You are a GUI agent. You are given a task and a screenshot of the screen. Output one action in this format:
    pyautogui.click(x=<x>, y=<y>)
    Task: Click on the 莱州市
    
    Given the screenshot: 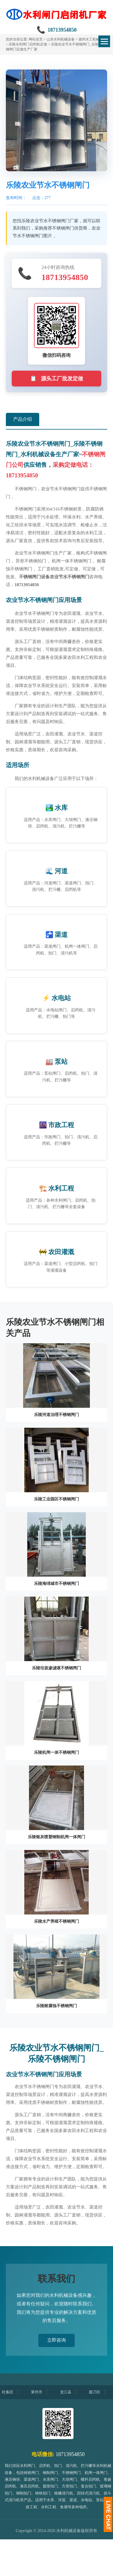 What is the action you would take?
    pyautogui.click(x=42, y=2392)
    